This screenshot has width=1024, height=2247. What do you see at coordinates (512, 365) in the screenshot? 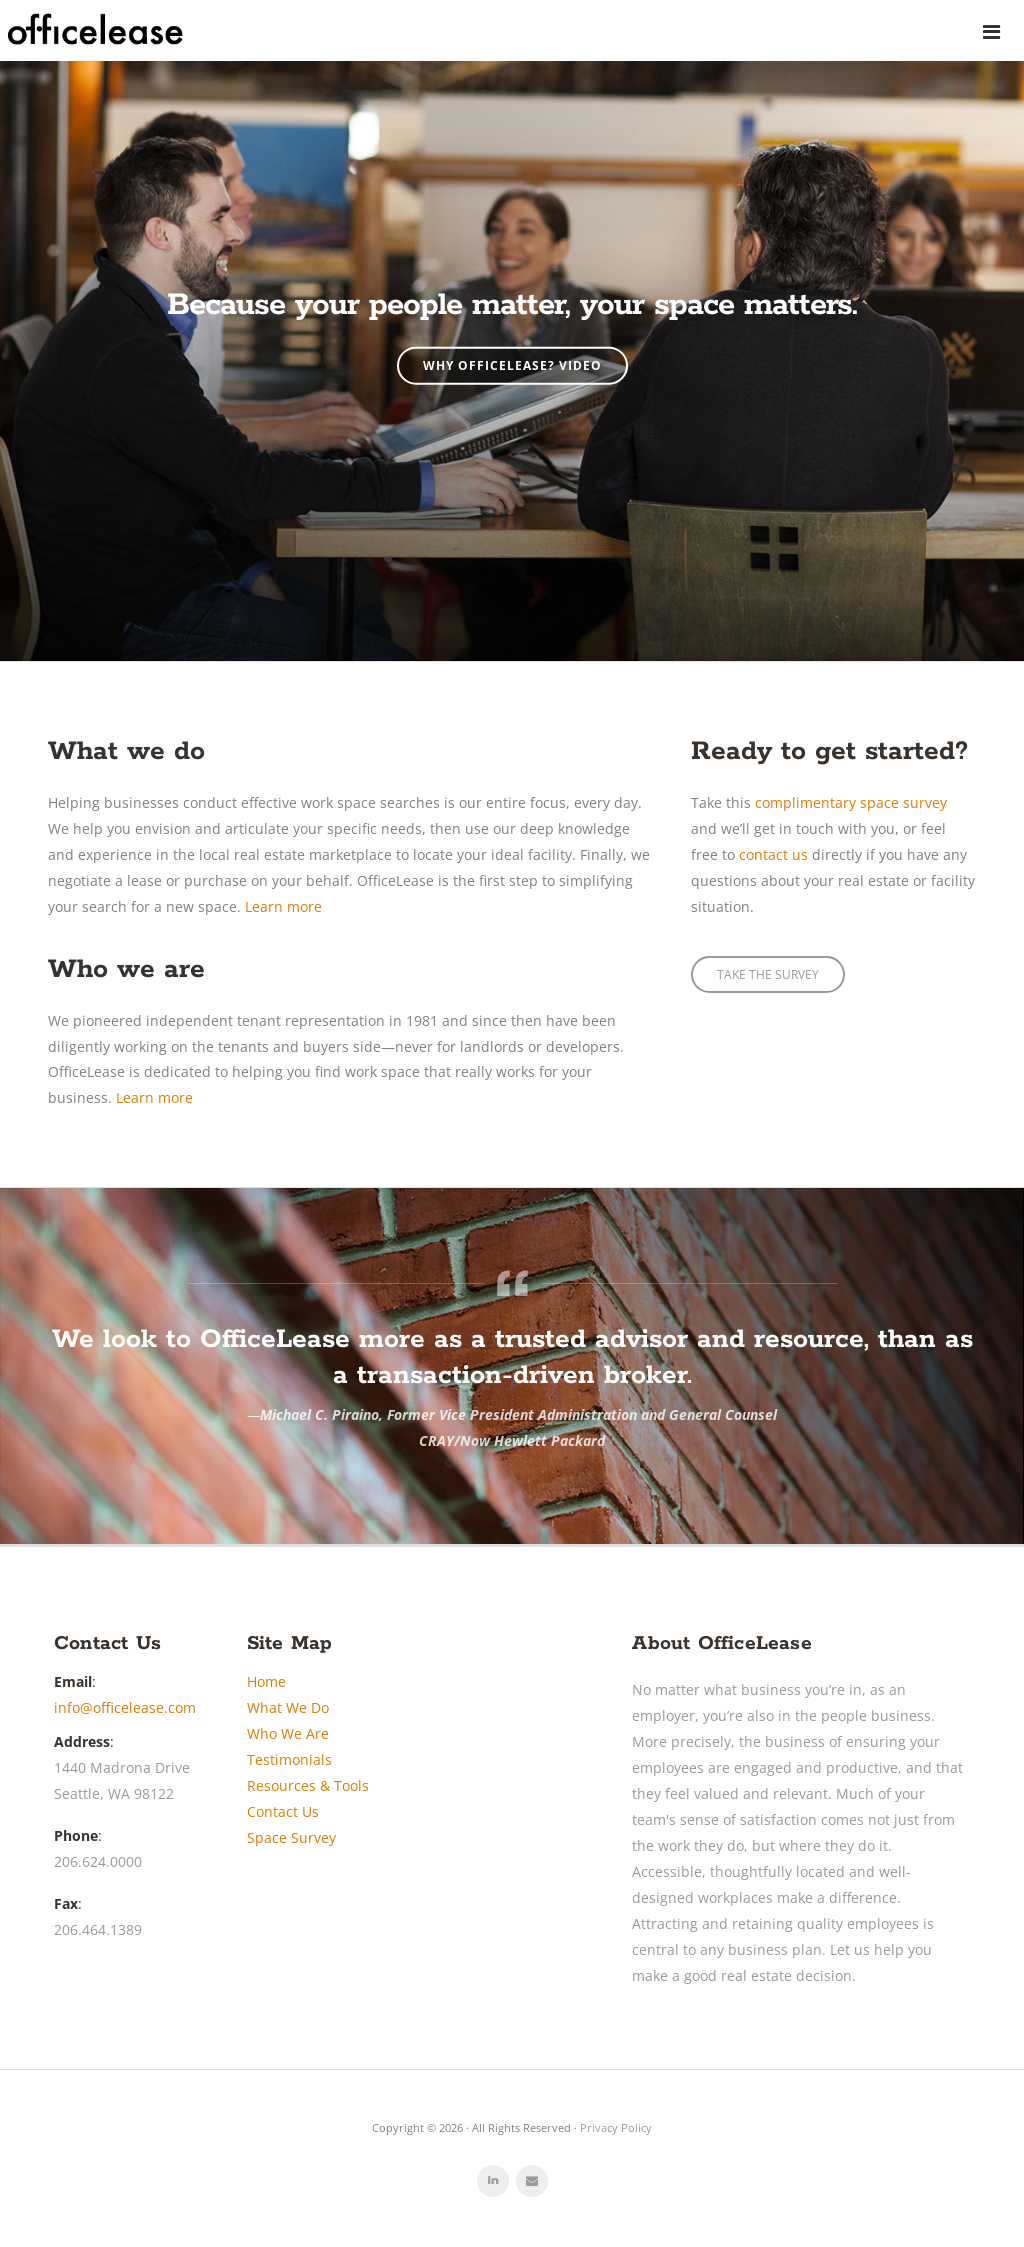
I see `Why OfficeLease? Video` at bounding box center [512, 365].